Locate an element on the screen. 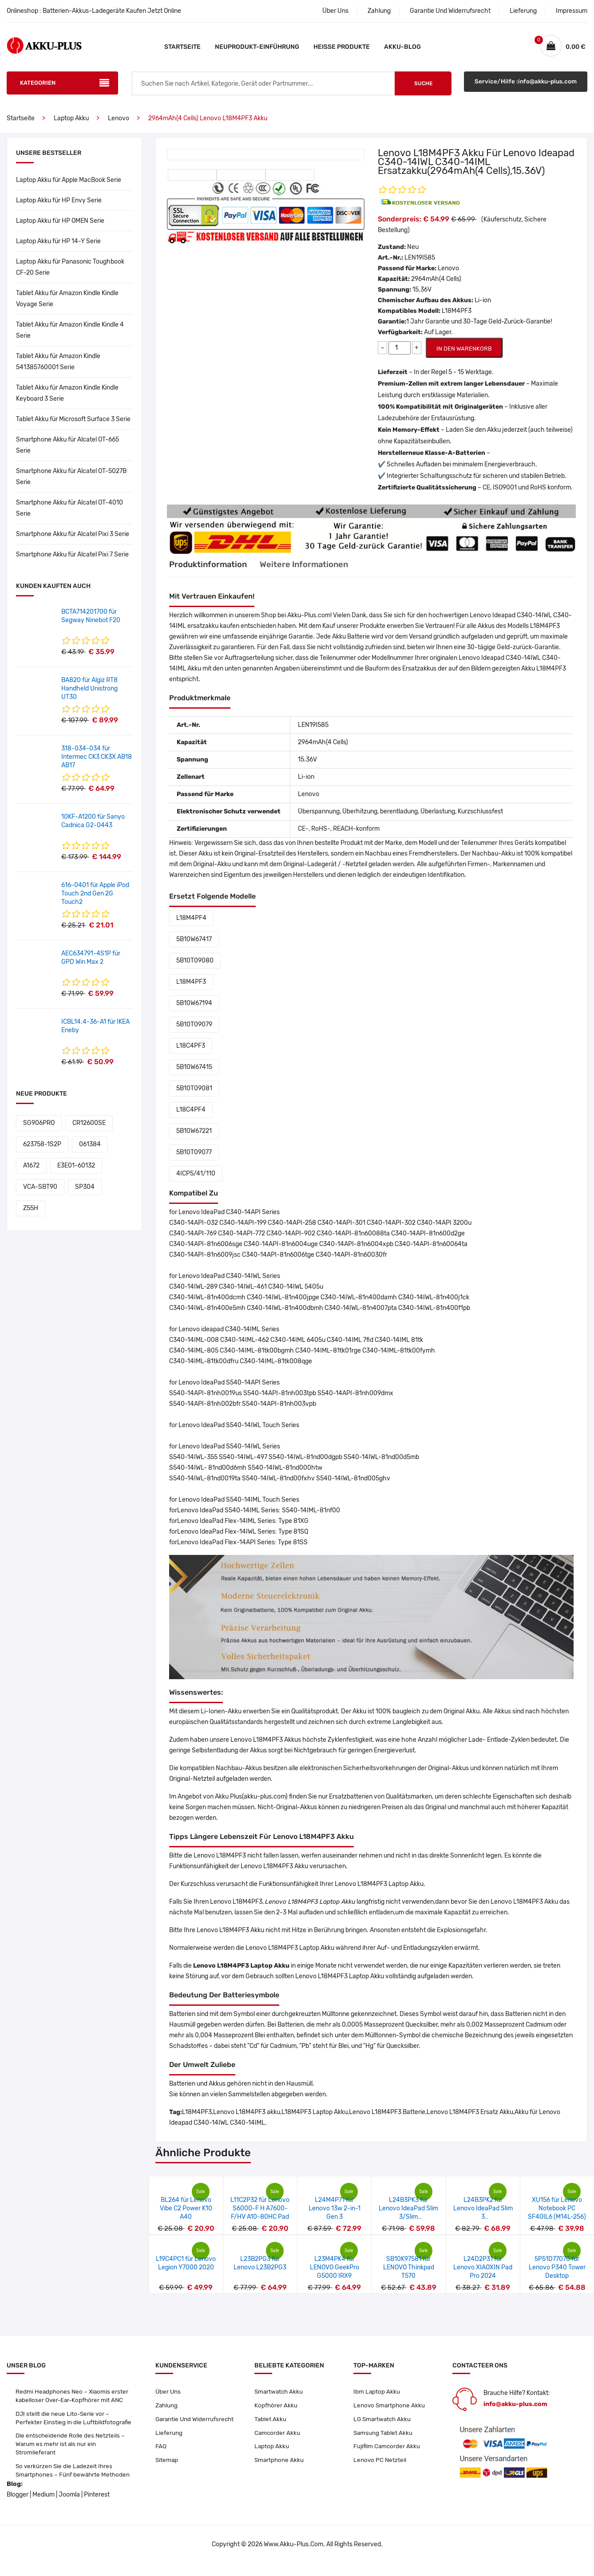 This screenshot has height=2576, width=594. Sitemap is located at coordinates (167, 2471).